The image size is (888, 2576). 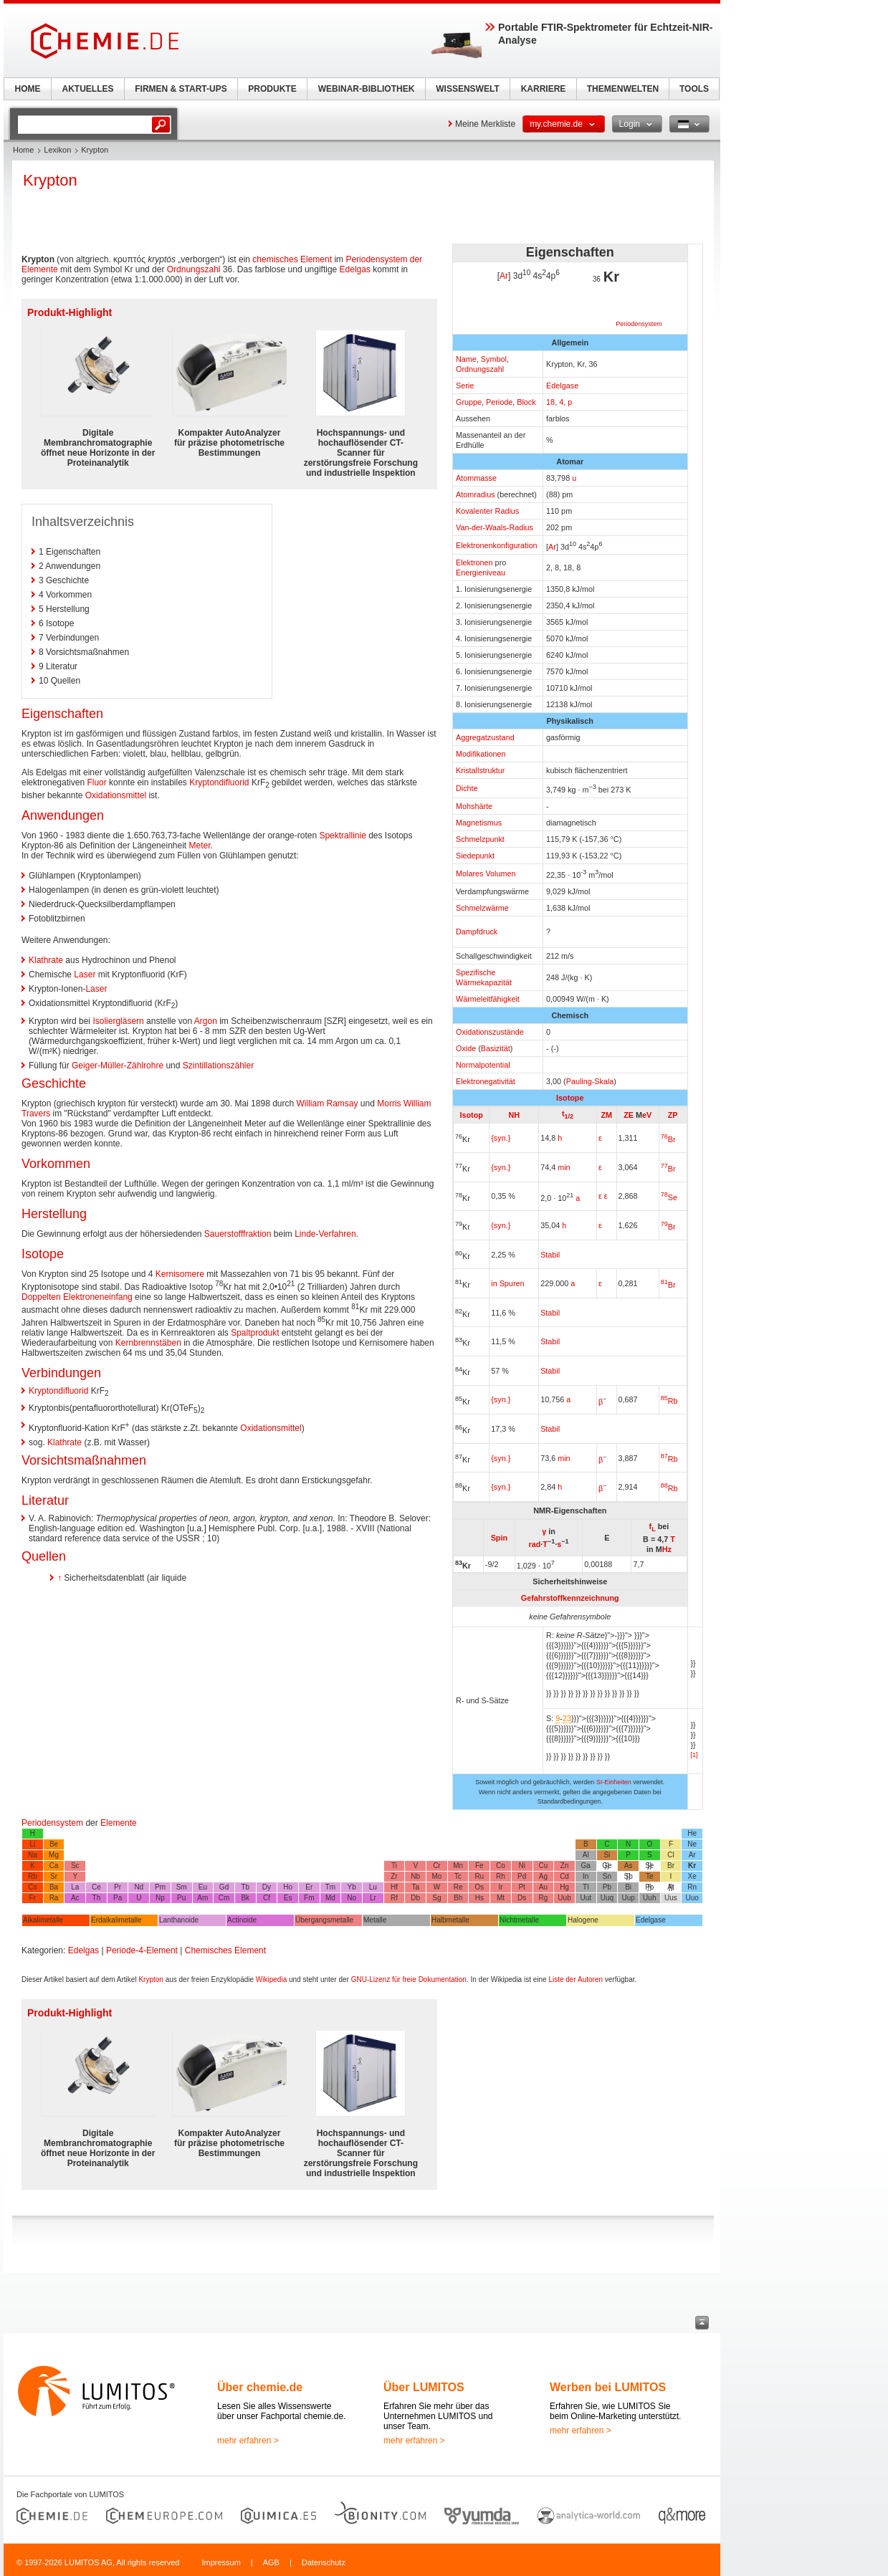 I want to click on Ordnungszahl, so click(x=480, y=369).